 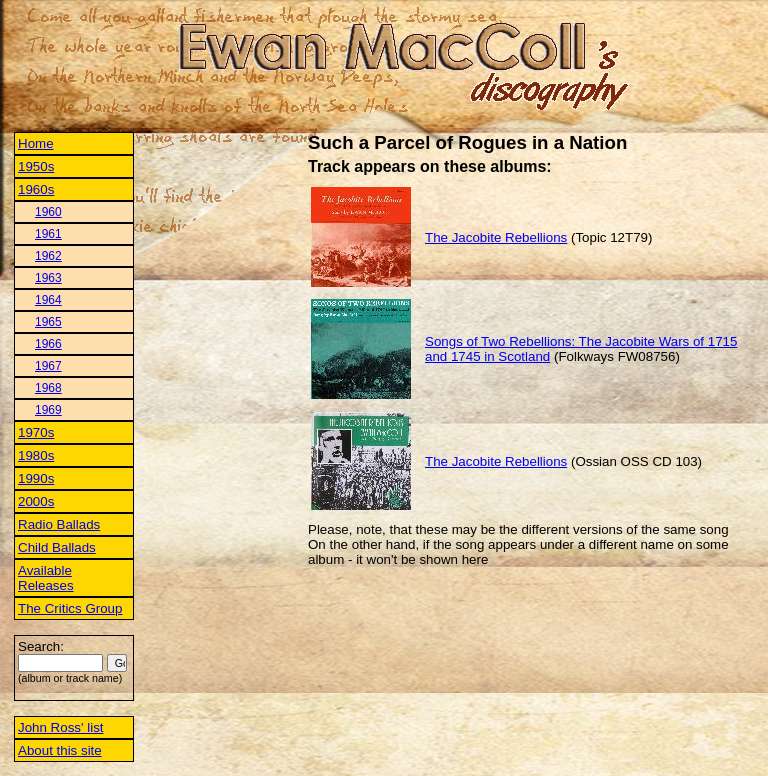 I want to click on 1960s, so click(x=36, y=189).